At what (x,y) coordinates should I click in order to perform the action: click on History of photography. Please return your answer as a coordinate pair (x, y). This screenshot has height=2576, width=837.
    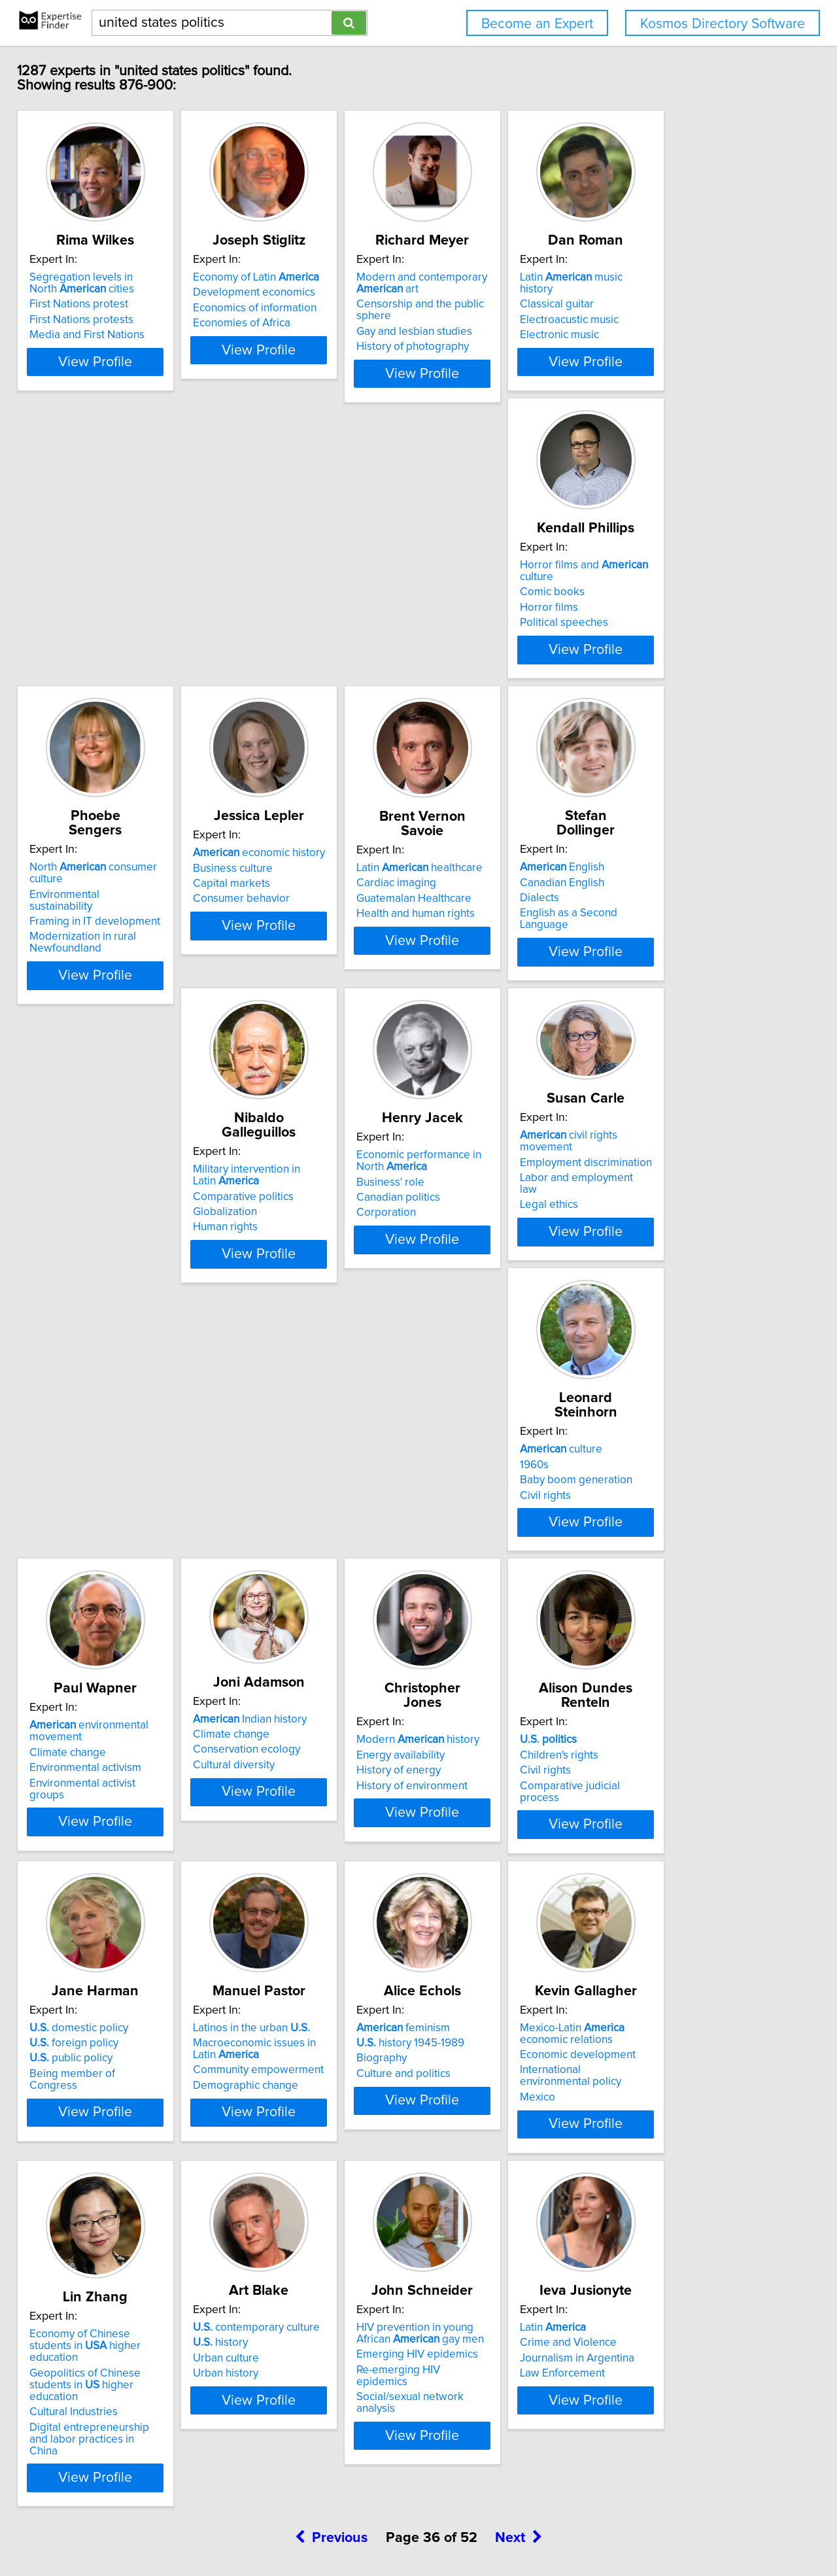
    Looking at the image, I should click on (487, 349).